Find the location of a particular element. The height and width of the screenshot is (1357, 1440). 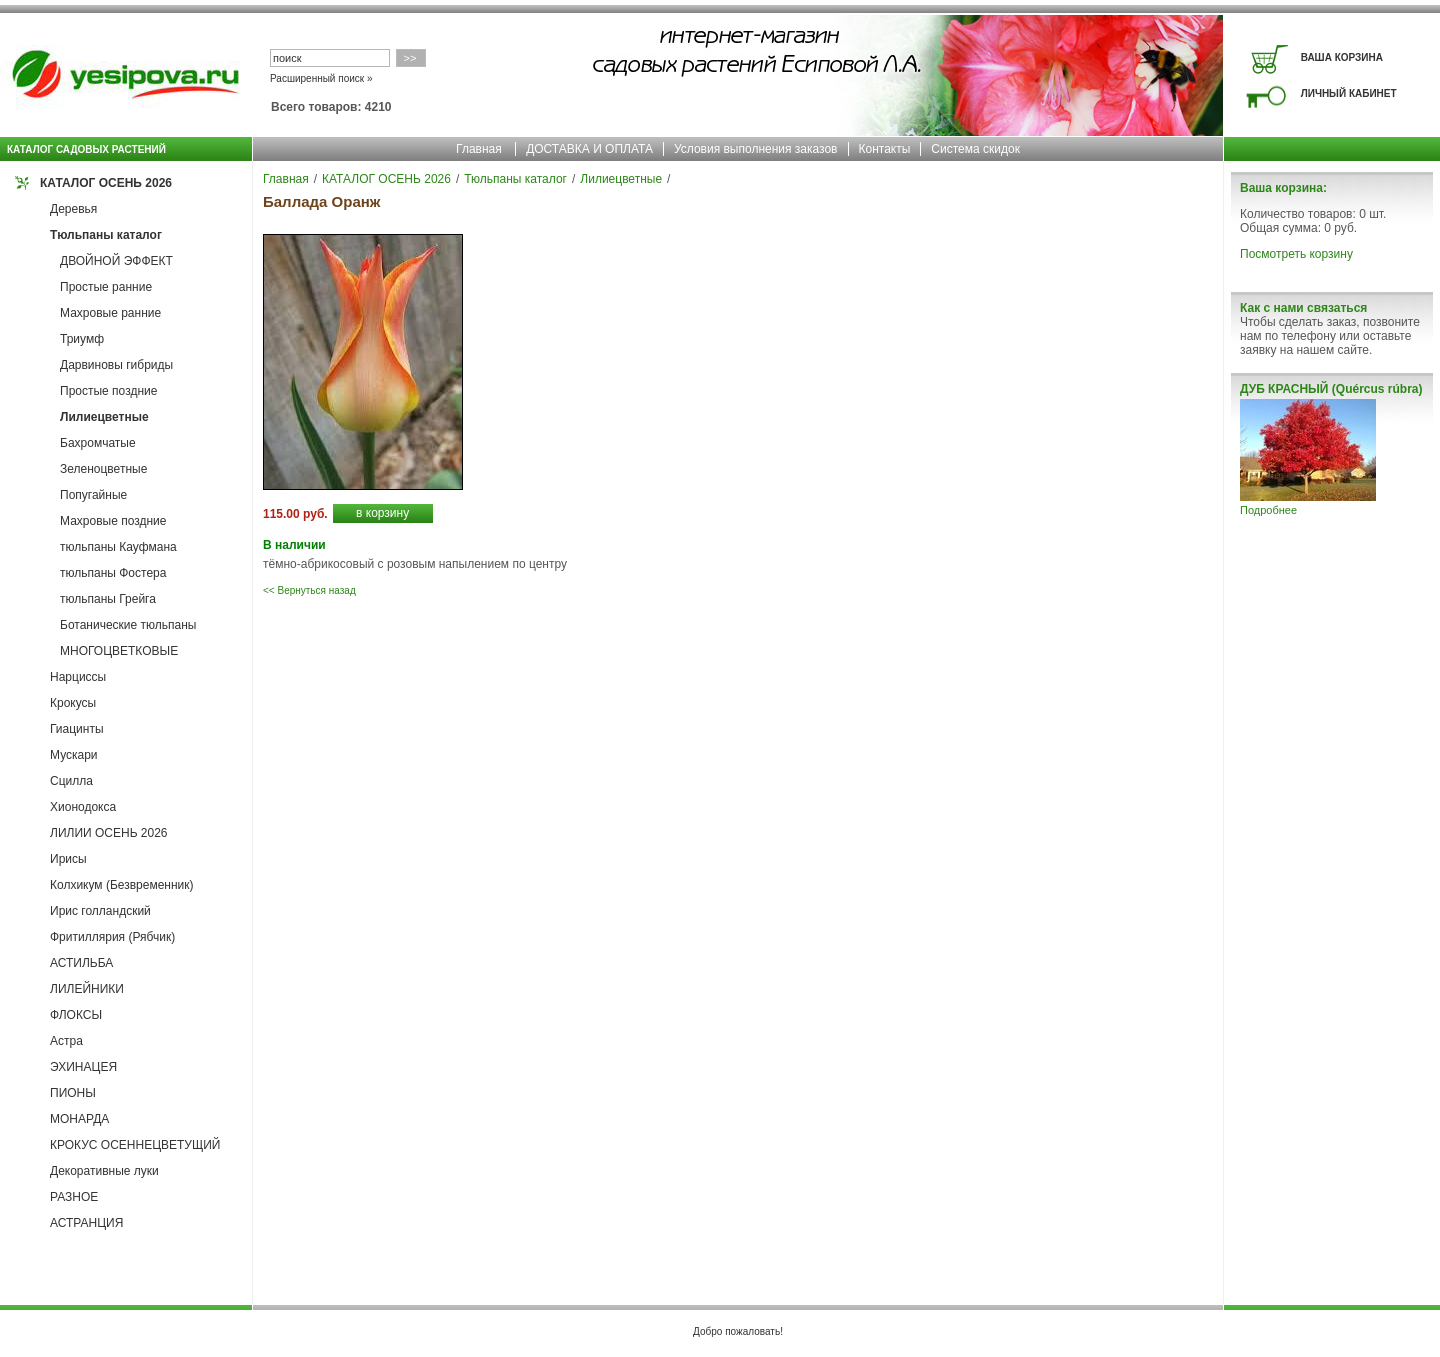

Посмотреть корзину is located at coordinates (1296, 254).